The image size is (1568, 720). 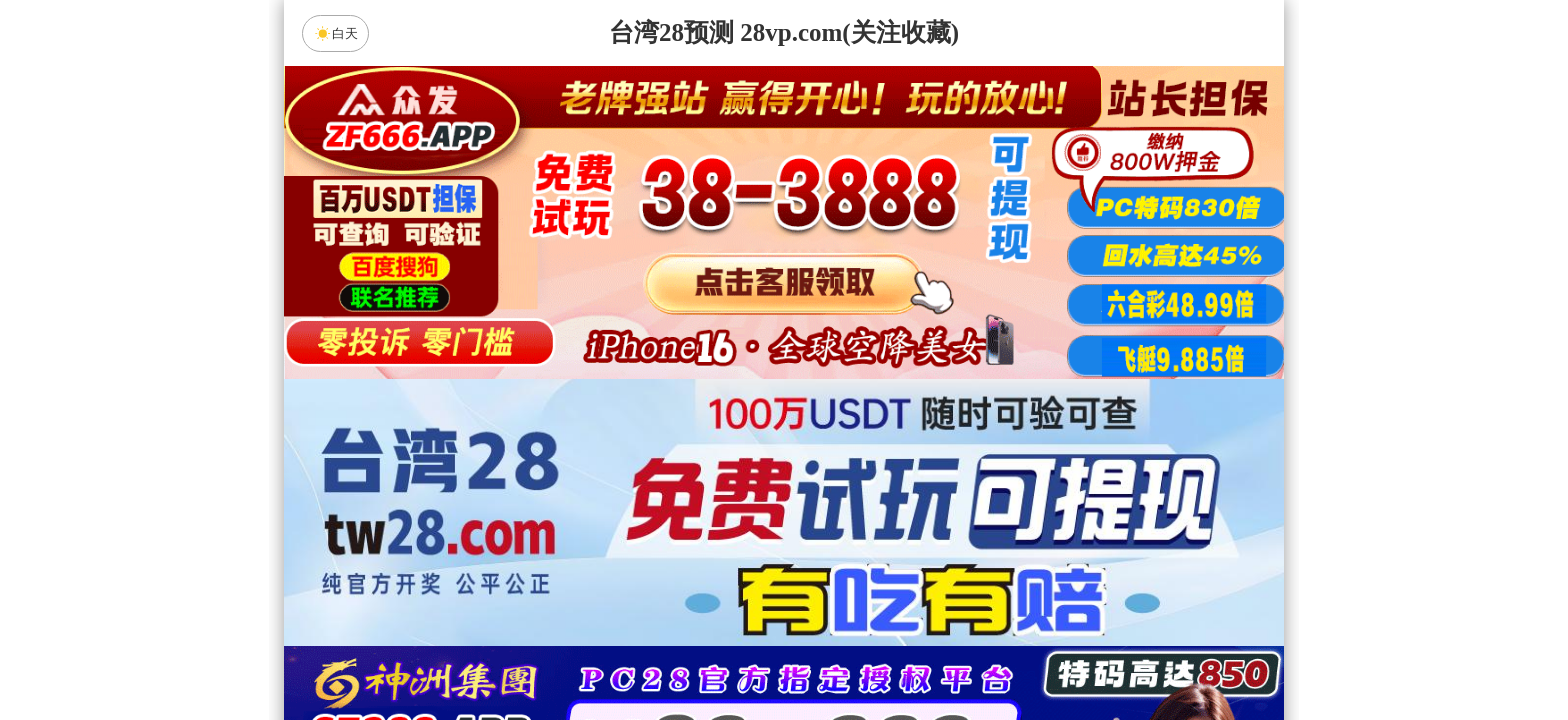 I want to click on 组合, so click(x=594, y=652).